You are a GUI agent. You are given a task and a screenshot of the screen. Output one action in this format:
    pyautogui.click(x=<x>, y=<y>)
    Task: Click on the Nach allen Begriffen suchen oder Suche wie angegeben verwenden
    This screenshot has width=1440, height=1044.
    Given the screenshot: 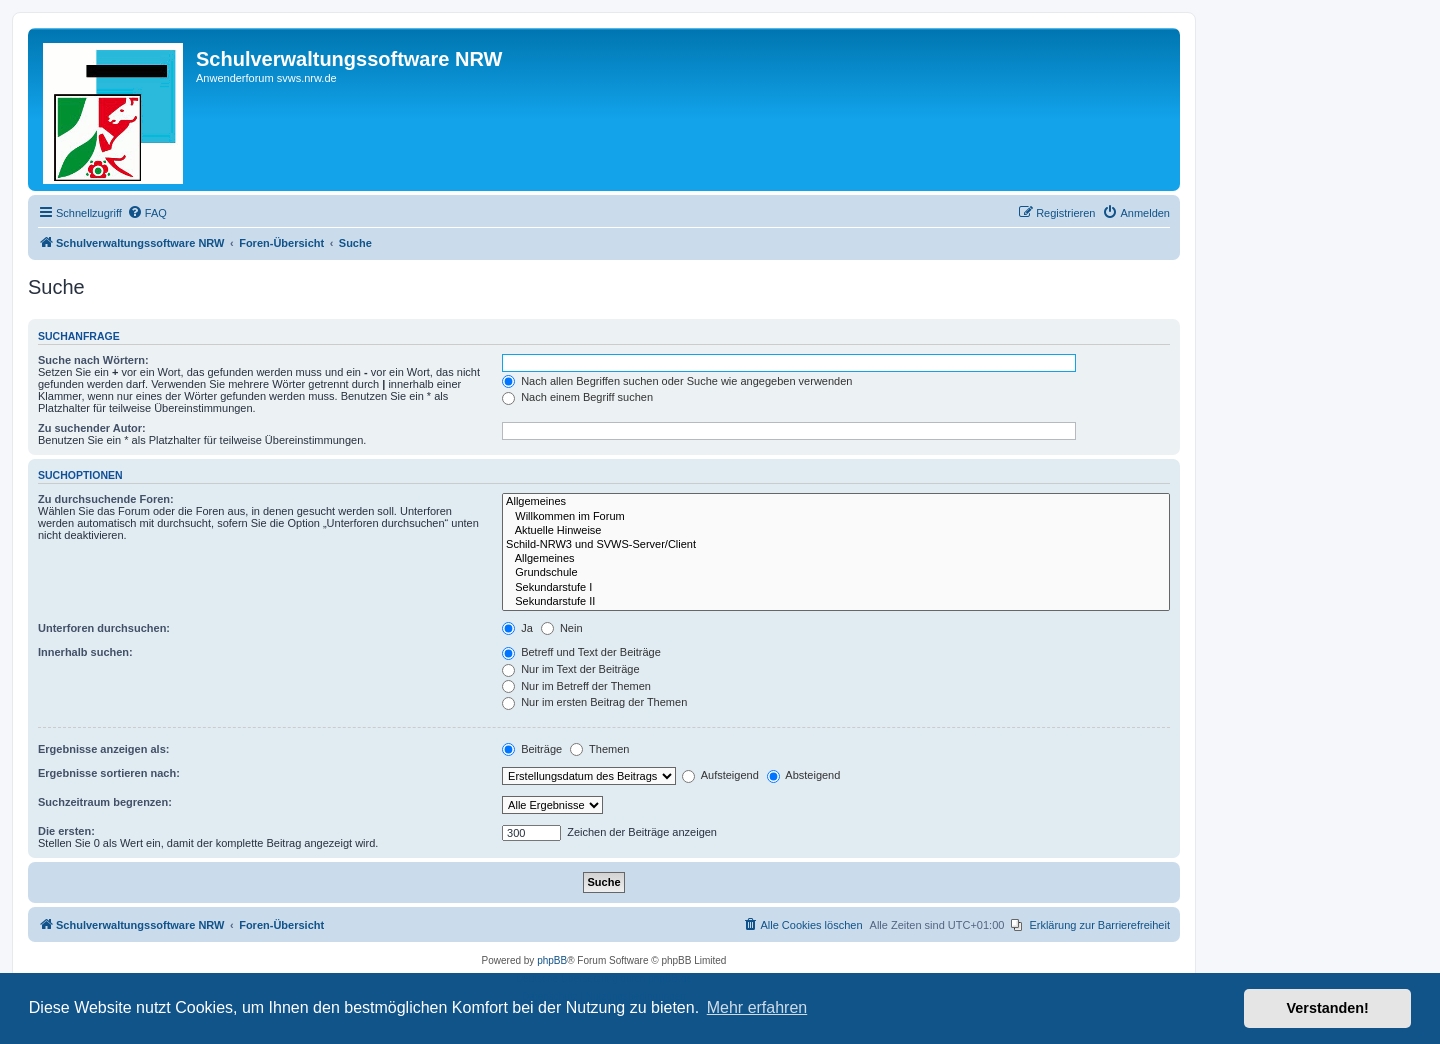 What is the action you would take?
    pyautogui.click(x=677, y=381)
    